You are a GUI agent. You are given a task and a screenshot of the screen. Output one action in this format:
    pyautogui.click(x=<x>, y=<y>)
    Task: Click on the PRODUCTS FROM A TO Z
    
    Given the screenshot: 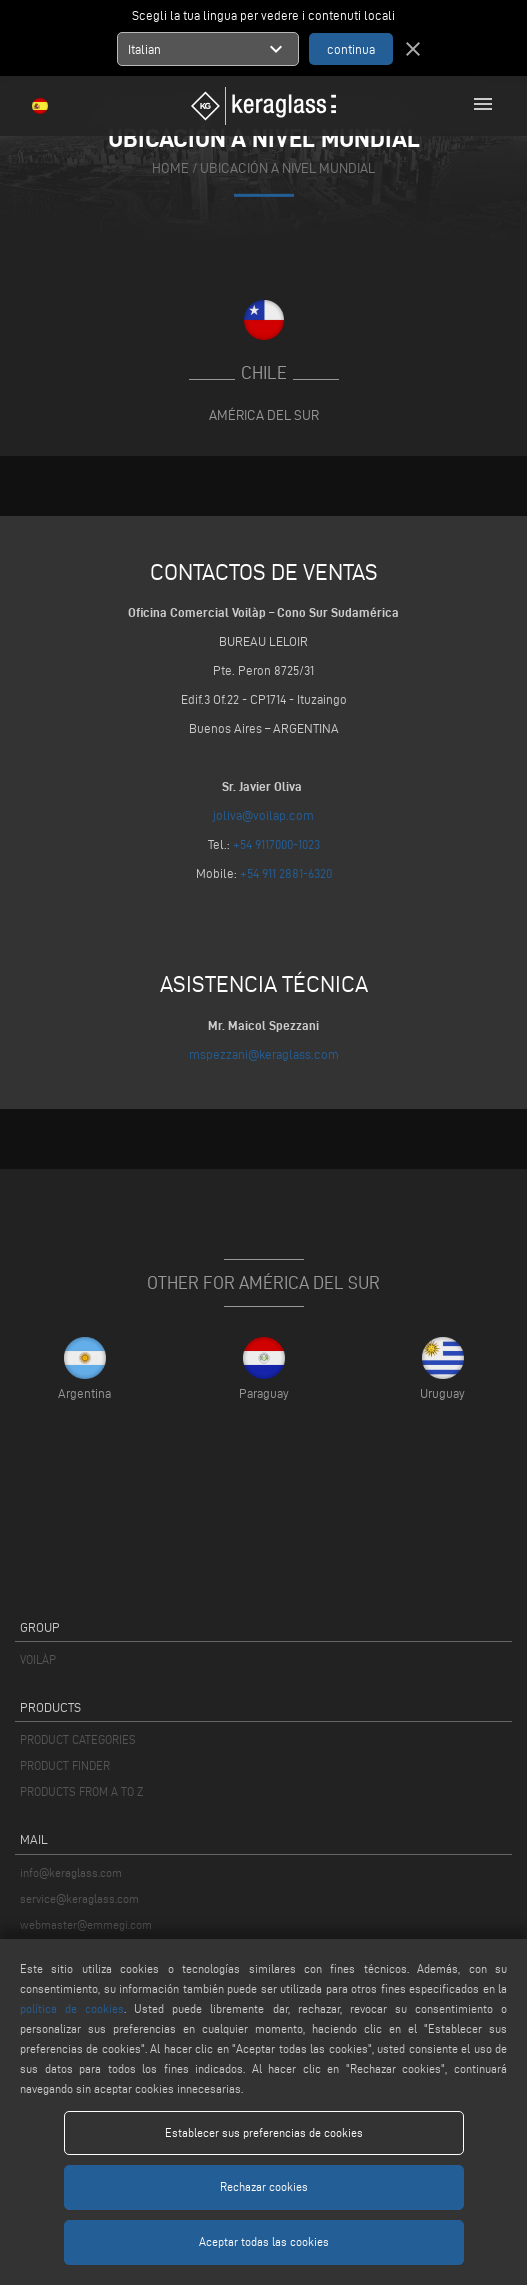 What is the action you would take?
    pyautogui.click(x=81, y=1791)
    